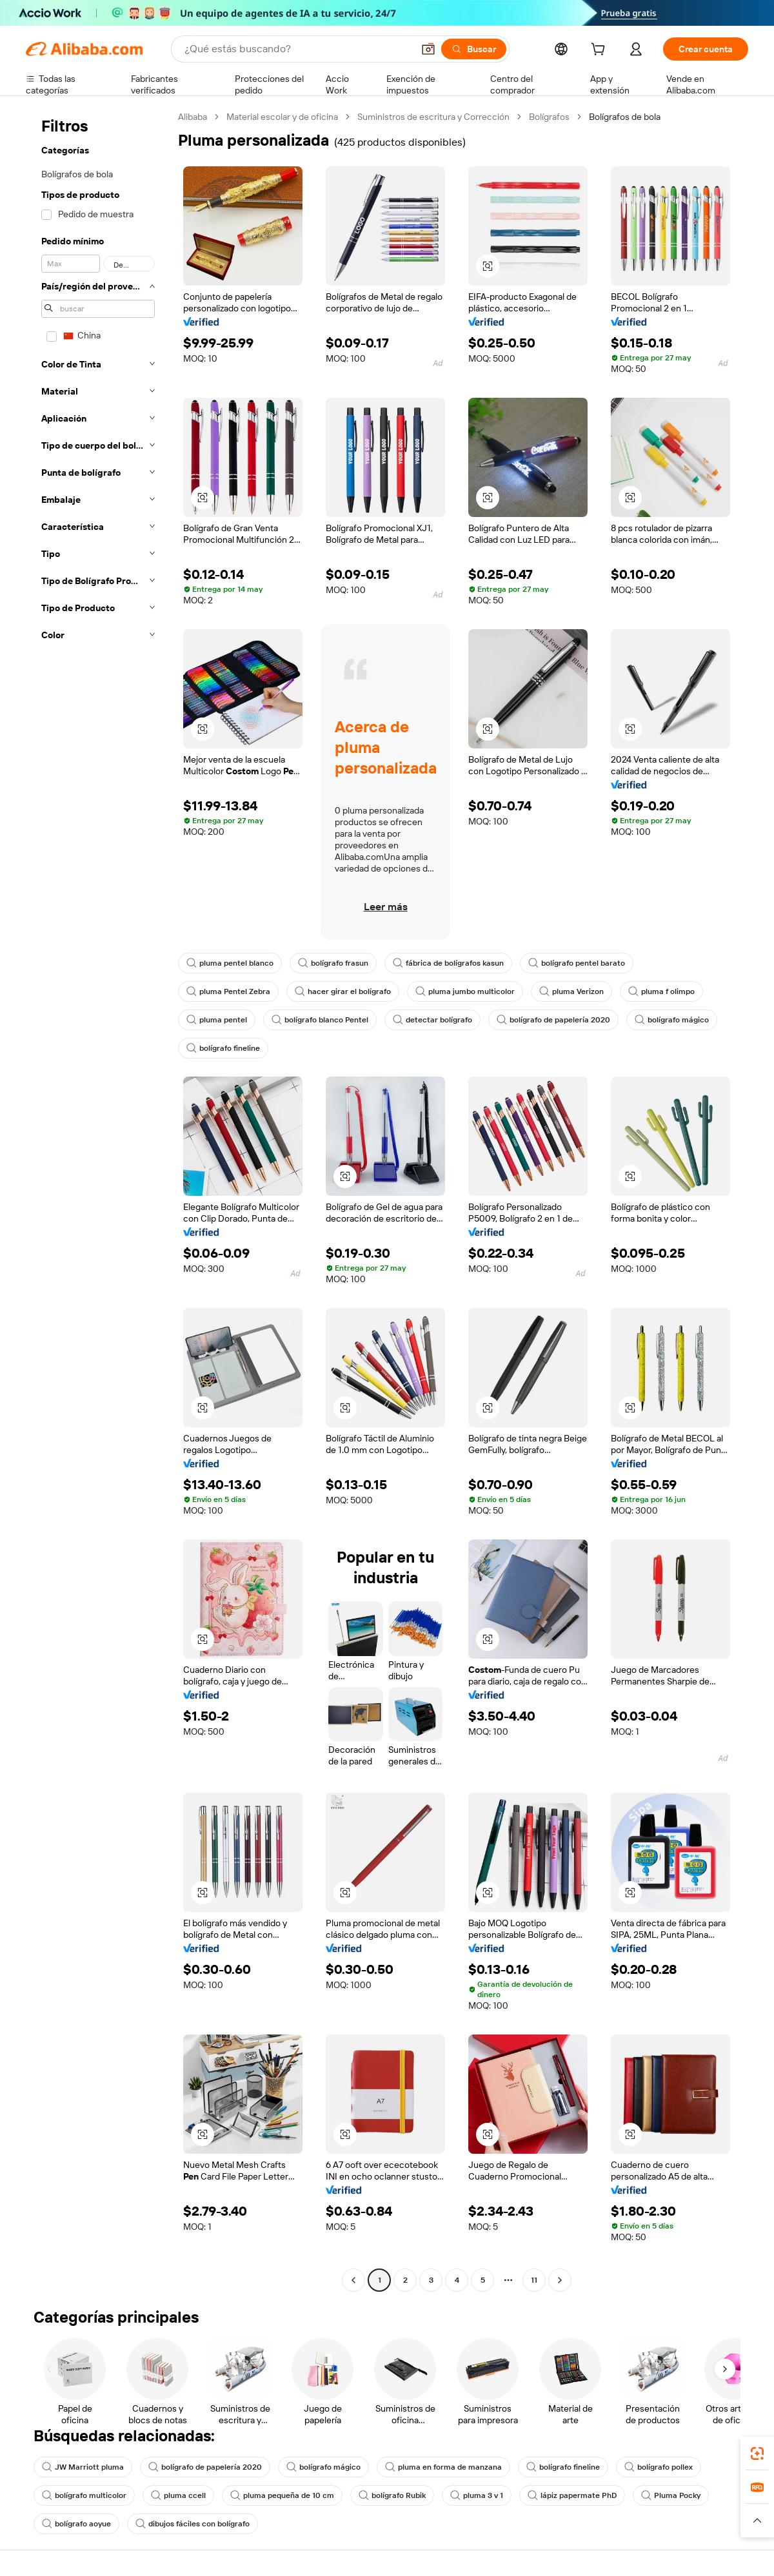 Image resolution: width=774 pixels, height=2576 pixels. What do you see at coordinates (228, 991) in the screenshot?
I see `pluma Pentel Zebra` at bounding box center [228, 991].